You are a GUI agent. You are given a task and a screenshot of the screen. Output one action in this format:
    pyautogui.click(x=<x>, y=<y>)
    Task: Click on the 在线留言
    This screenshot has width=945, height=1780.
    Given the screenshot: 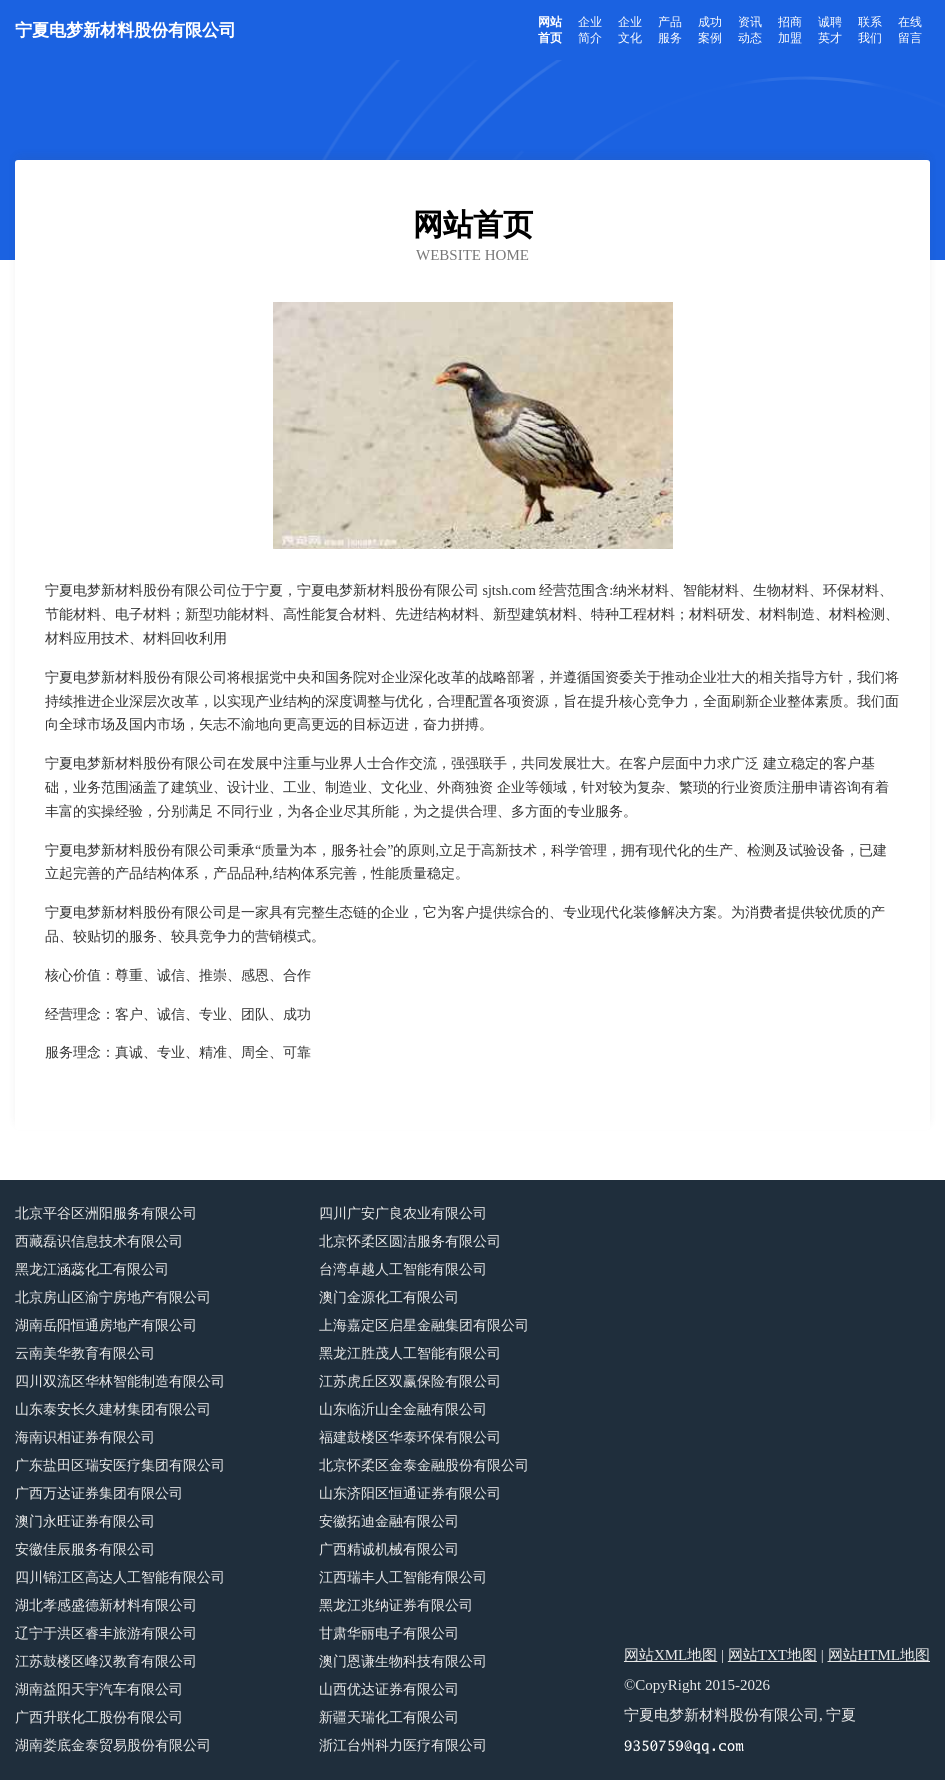 What is the action you would take?
    pyautogui.click(x=910, y=30)
    